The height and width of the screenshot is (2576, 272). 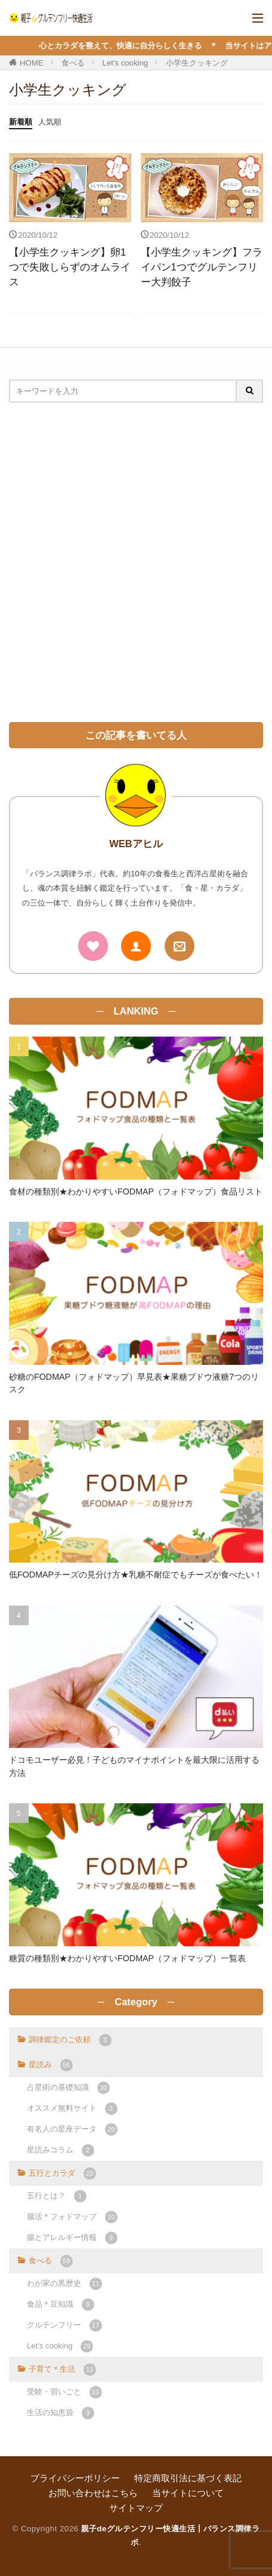 What do you see at coordinates (134, 1766) in the screenshot?
I see `ドコモユーザー必見！子どものマイナポイントを最大限に活用する方法` at bounding box center [134, 1766].